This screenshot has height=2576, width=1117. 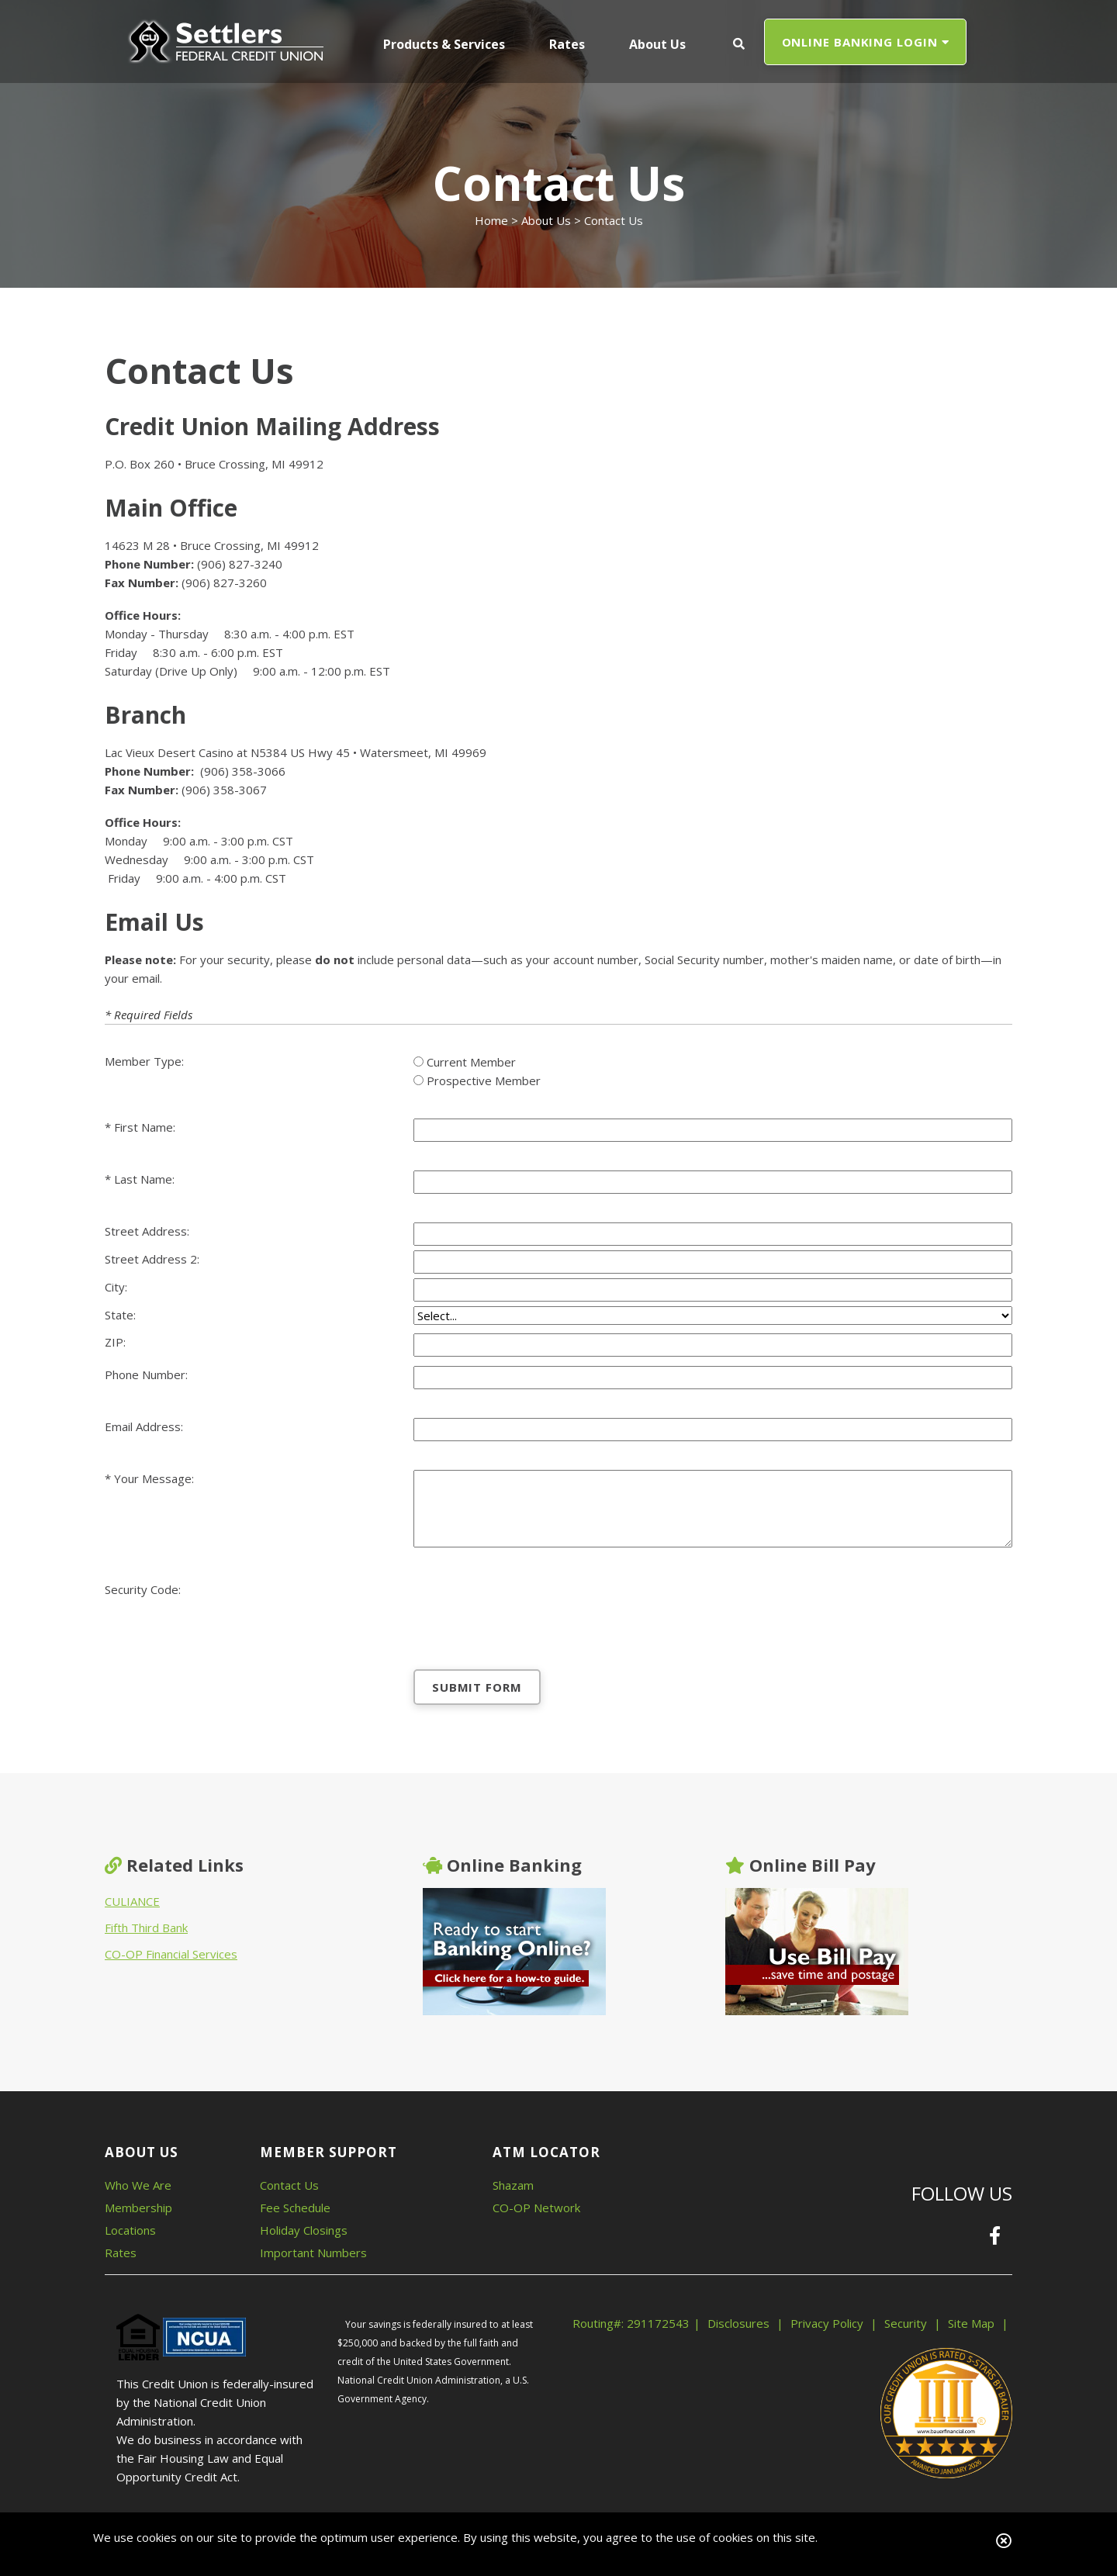 What do you see at coordinates (130, 2230) in the screenshot?
I see `Locations` at bounding box center [130, 2230].